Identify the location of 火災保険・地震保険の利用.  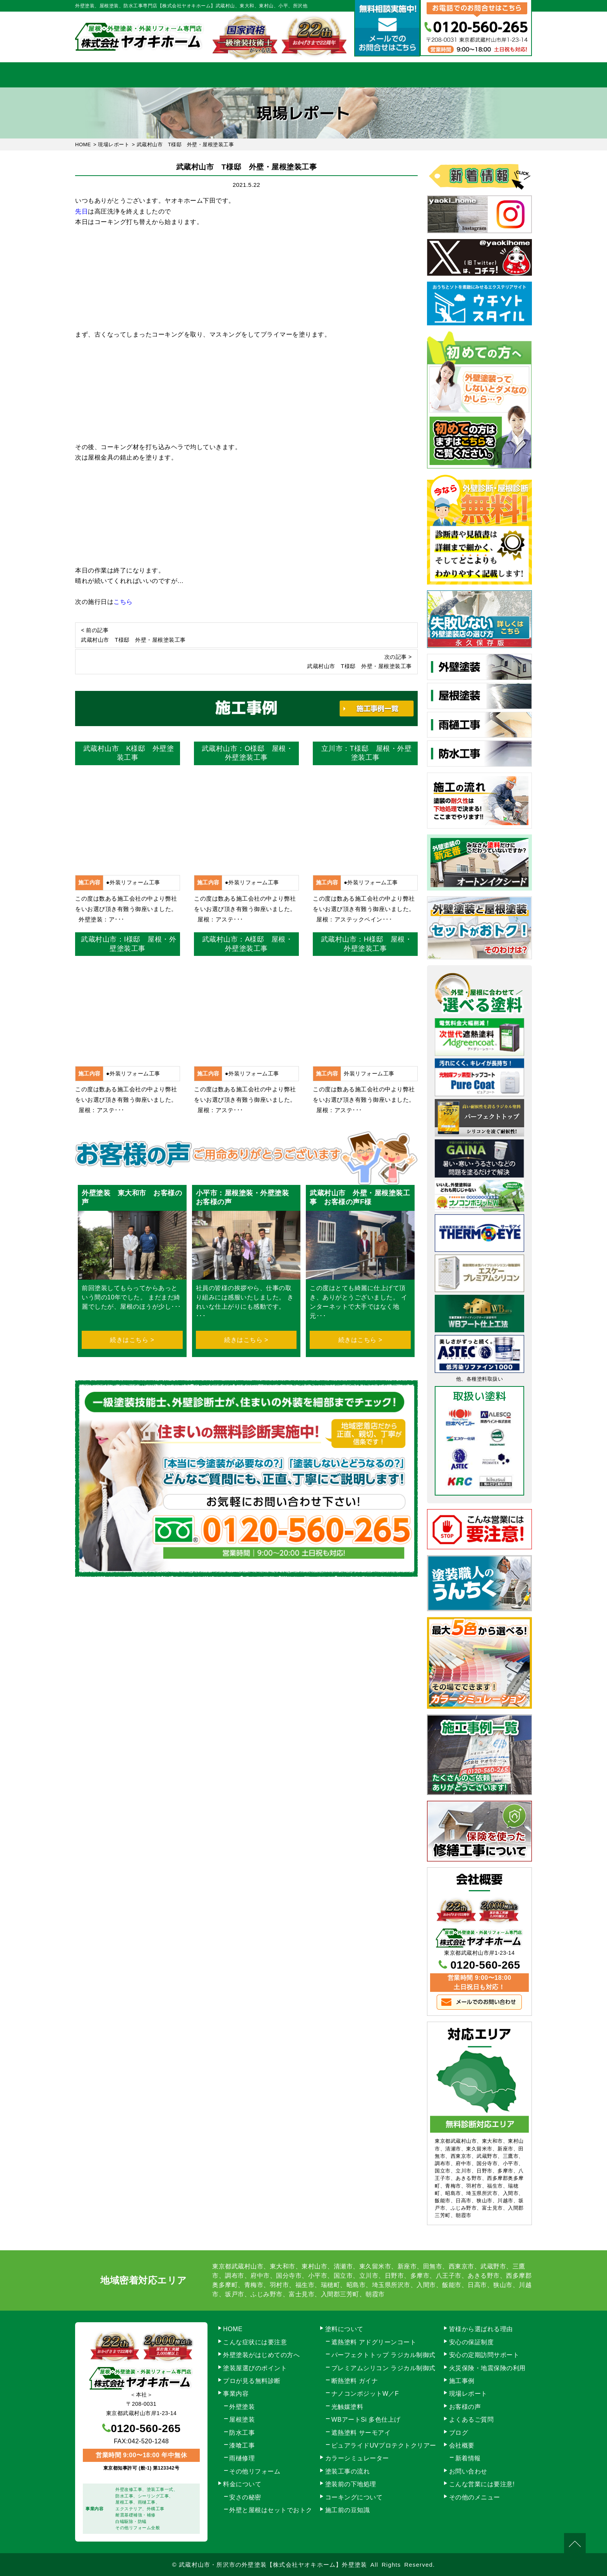
(487, 2368).